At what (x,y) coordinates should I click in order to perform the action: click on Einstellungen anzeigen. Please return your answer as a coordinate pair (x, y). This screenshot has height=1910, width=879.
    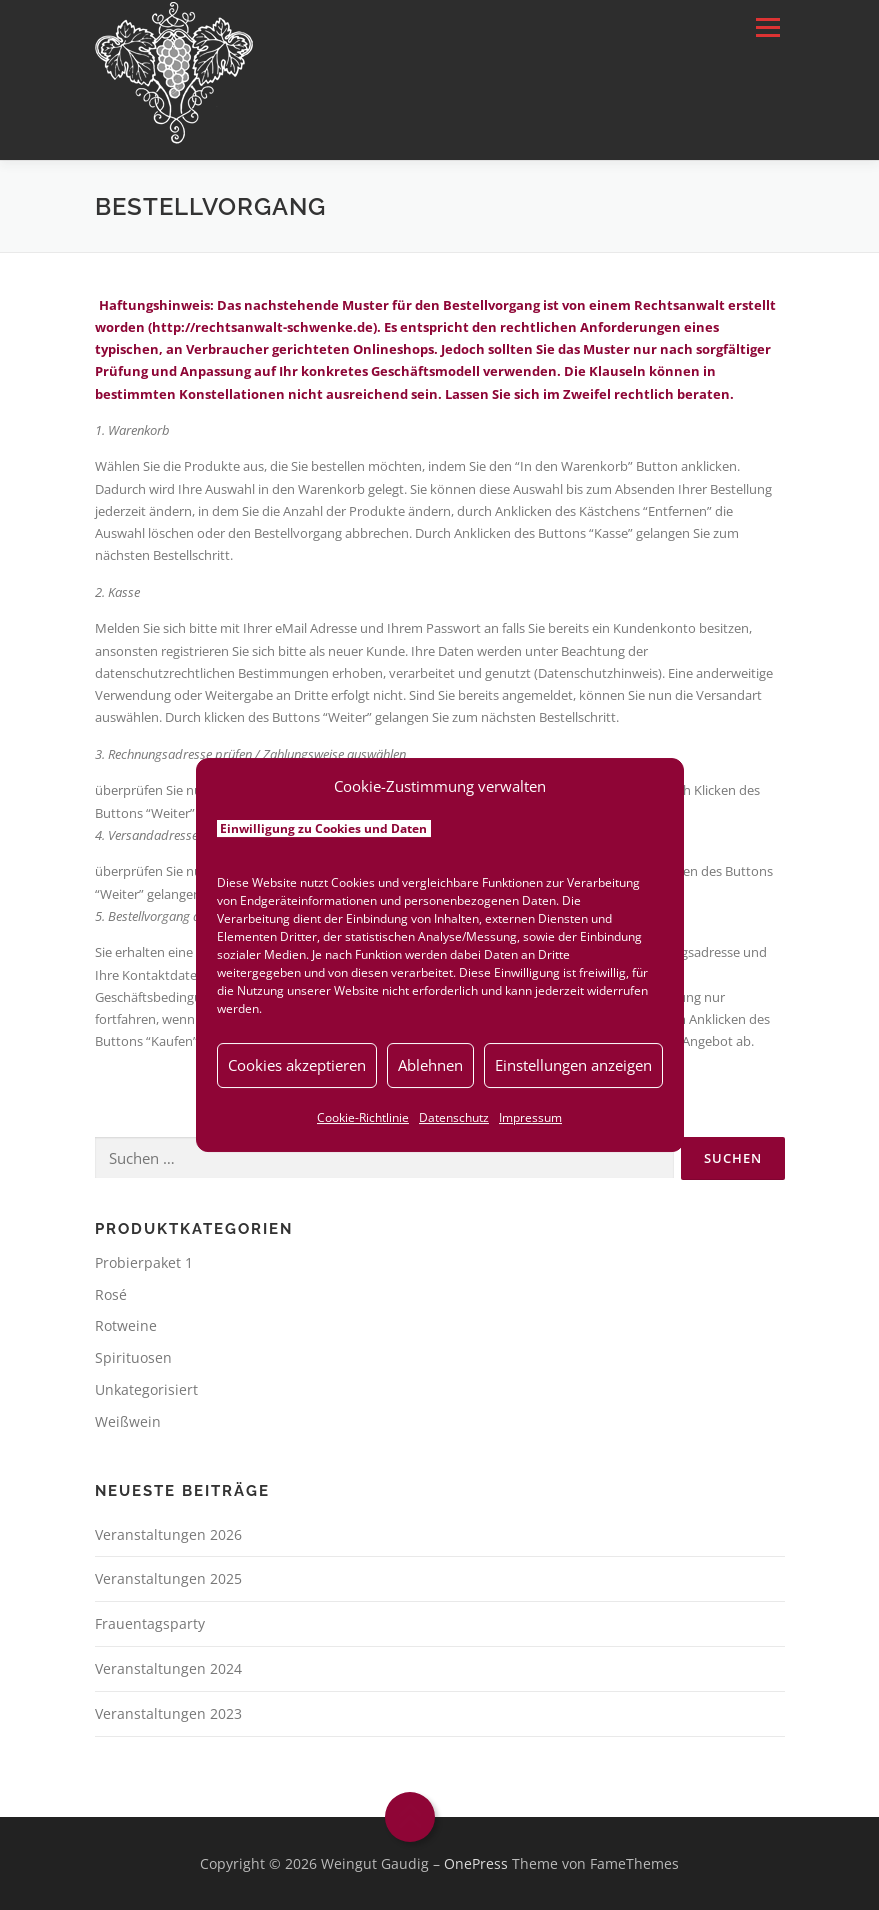
    Looking at the image, I should click on (573, 1065).